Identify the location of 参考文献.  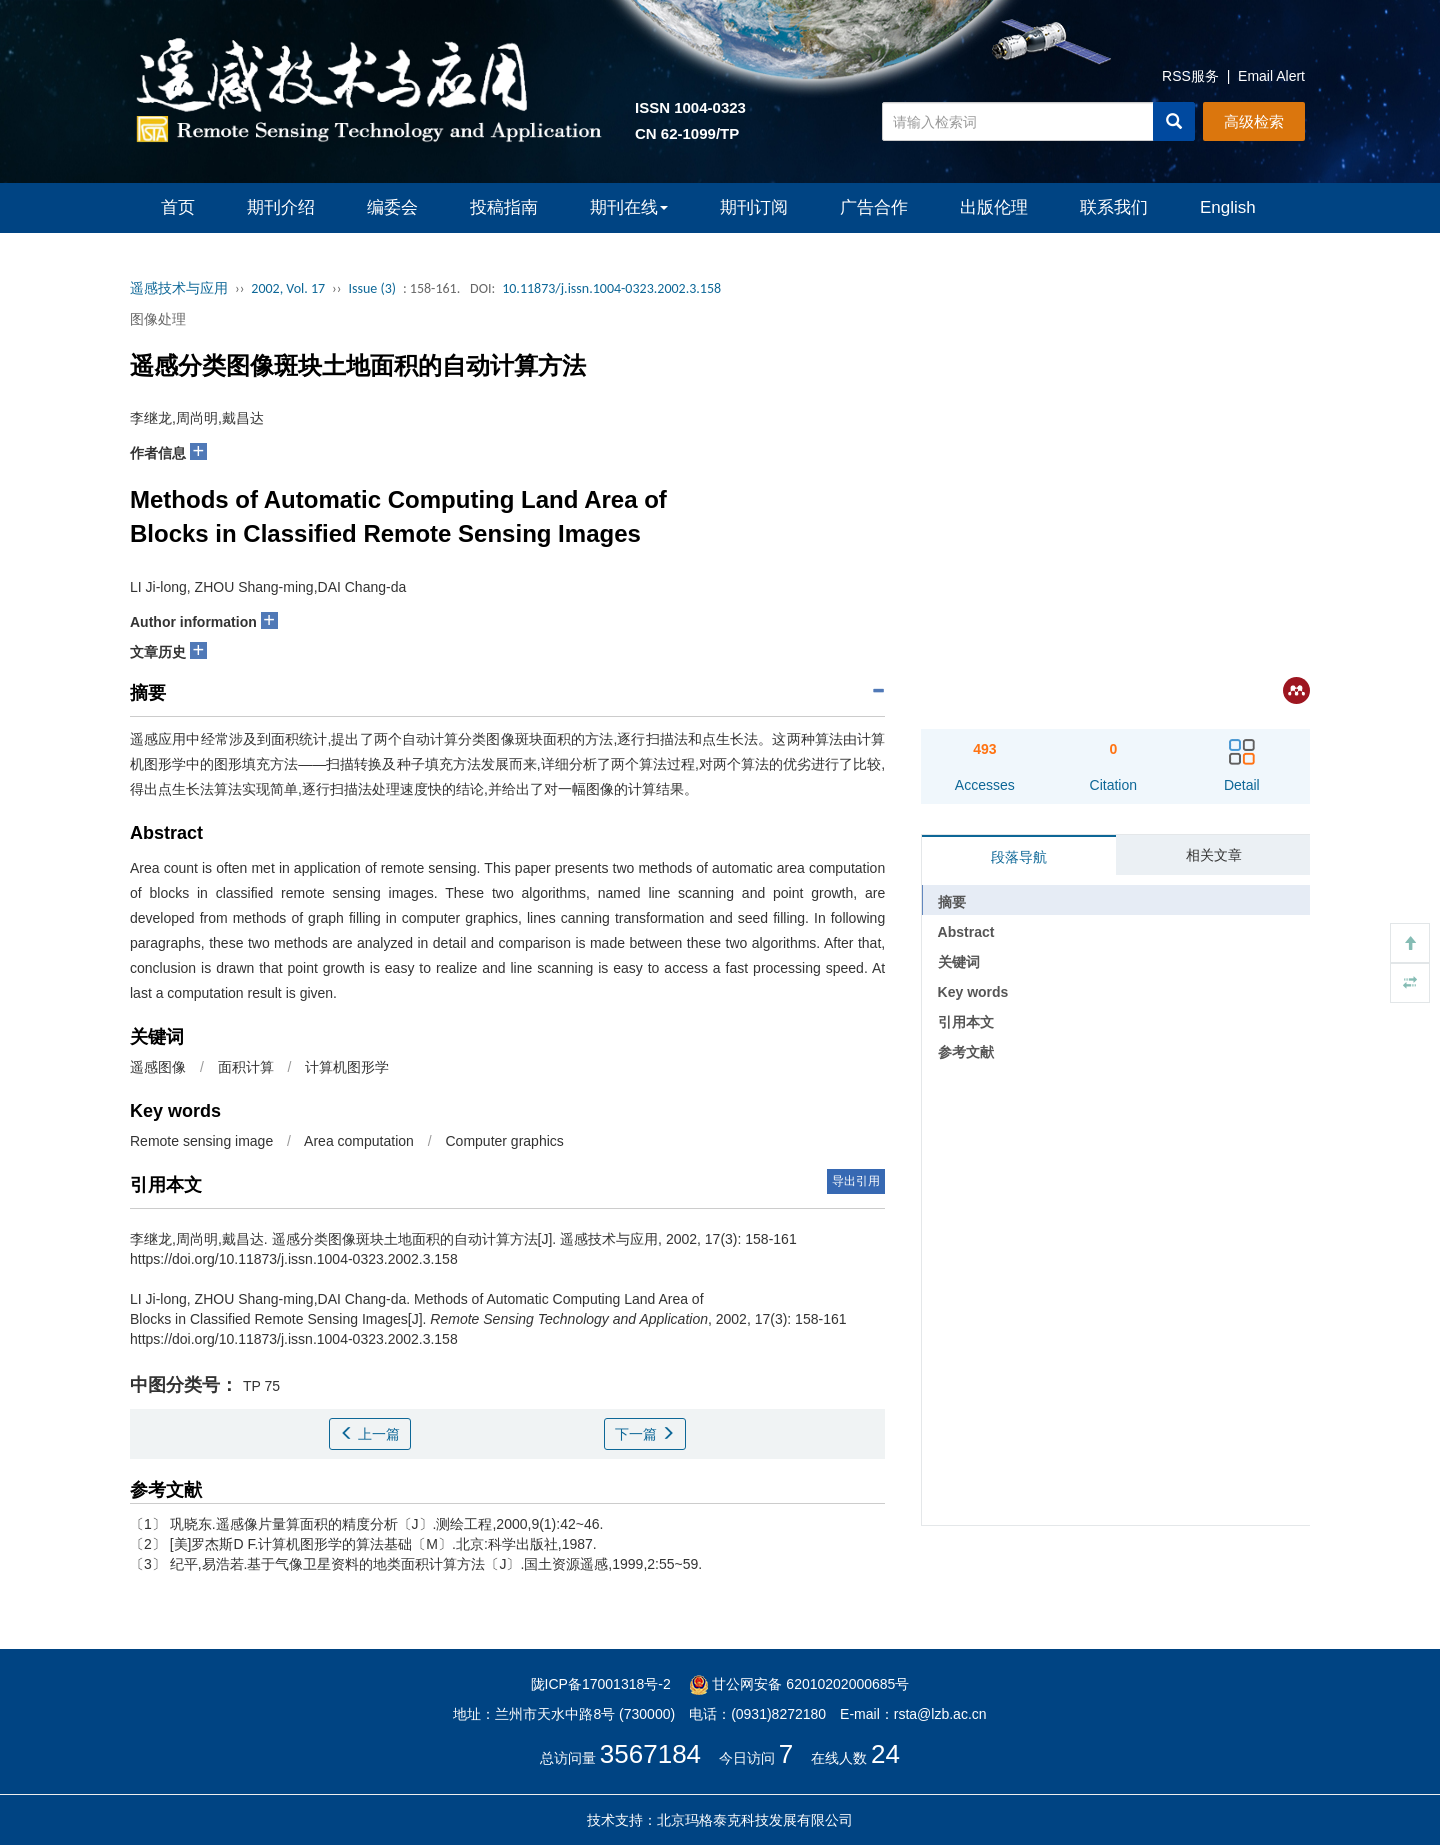
(966, 1052).